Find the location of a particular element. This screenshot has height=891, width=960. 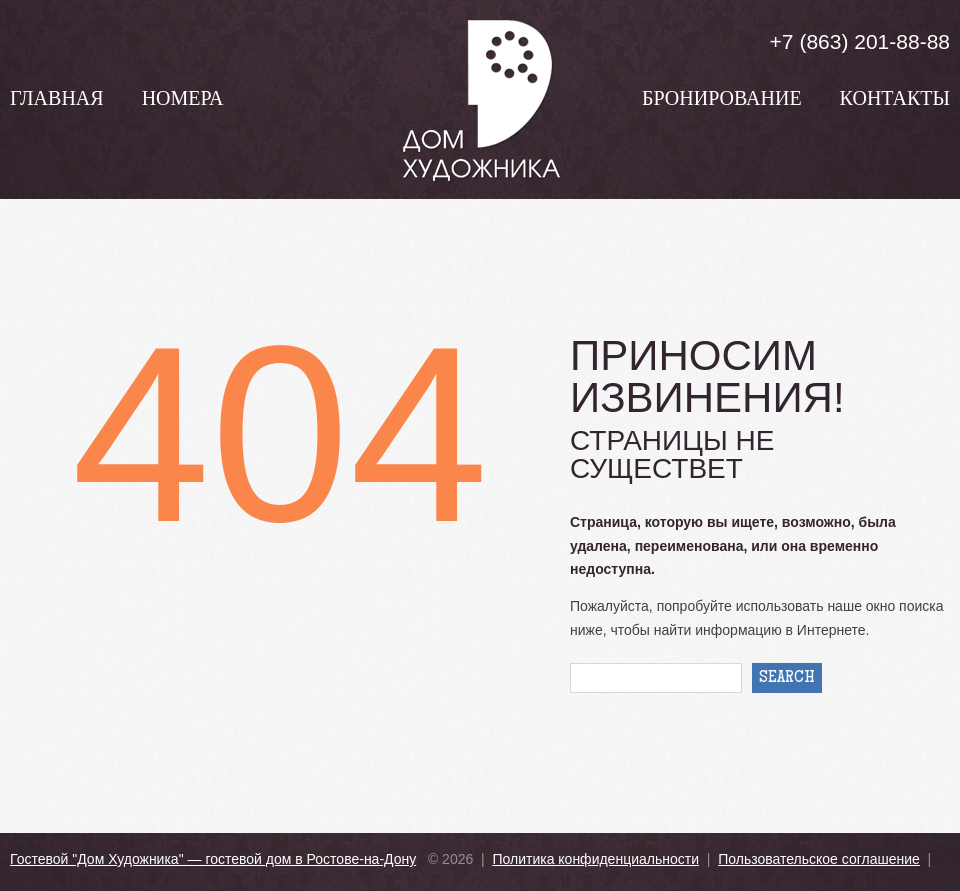

Контакты is located at coordinates (895, 101).